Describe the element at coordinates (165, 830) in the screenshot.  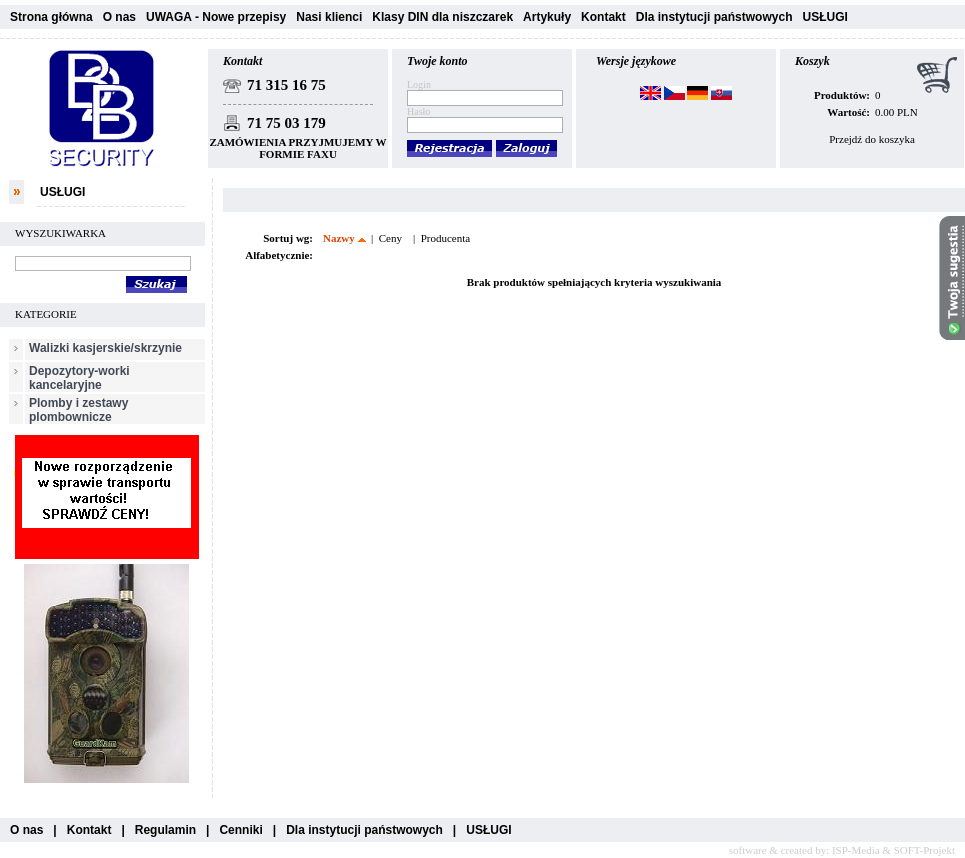
I see `Regulamin` at that location.